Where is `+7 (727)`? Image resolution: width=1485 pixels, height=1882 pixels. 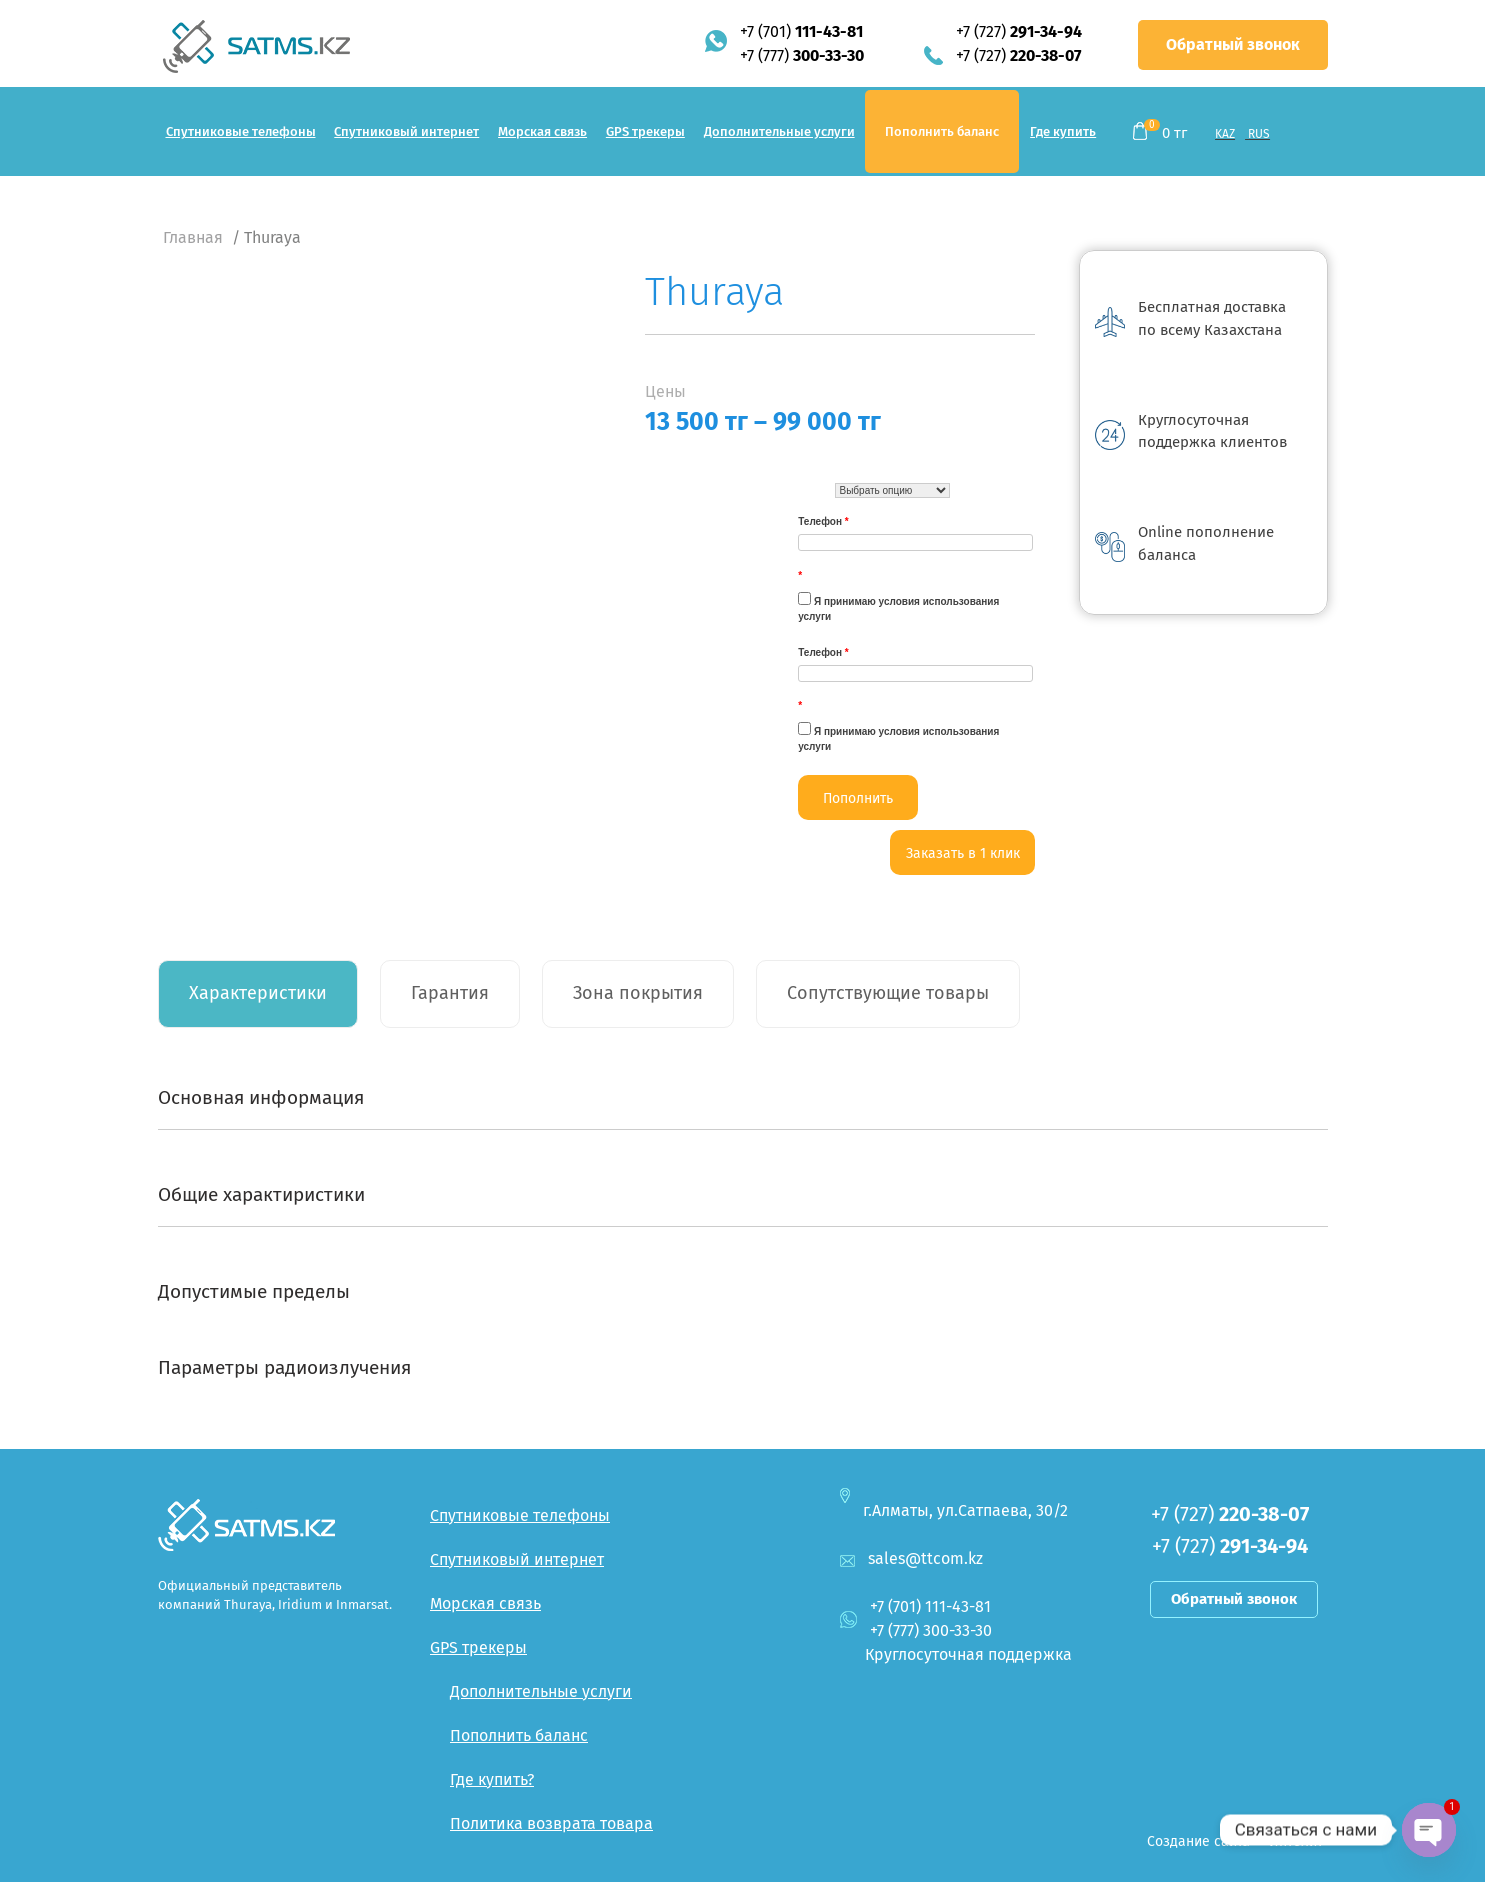
+7 (727) is located at coordinates (1019, 31).